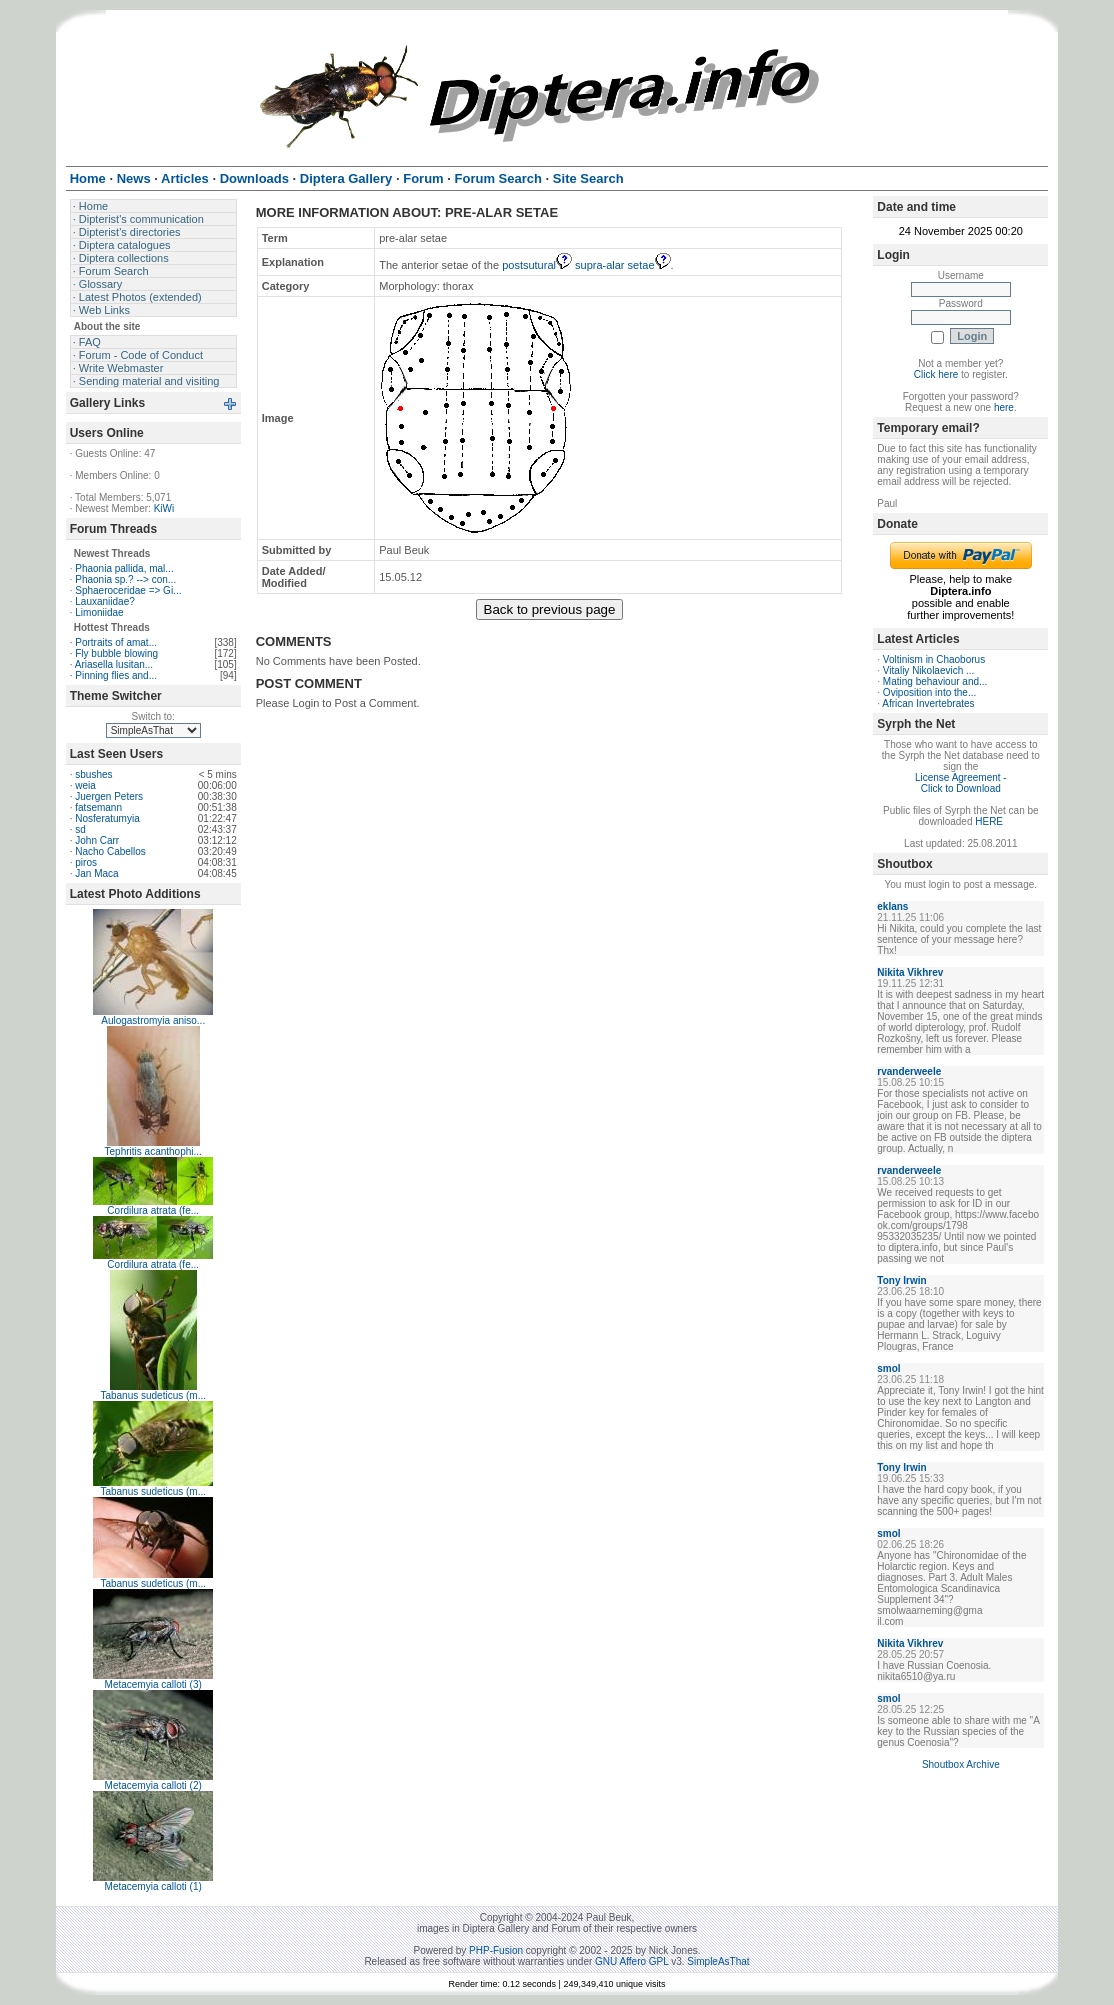 Image resolution: width=1114 pixels, height=2005 pixels. What do you see at coordinates (105, 601) in the screenshot?
I see `Lauxaniidae?` at bounding box center [105, 601].